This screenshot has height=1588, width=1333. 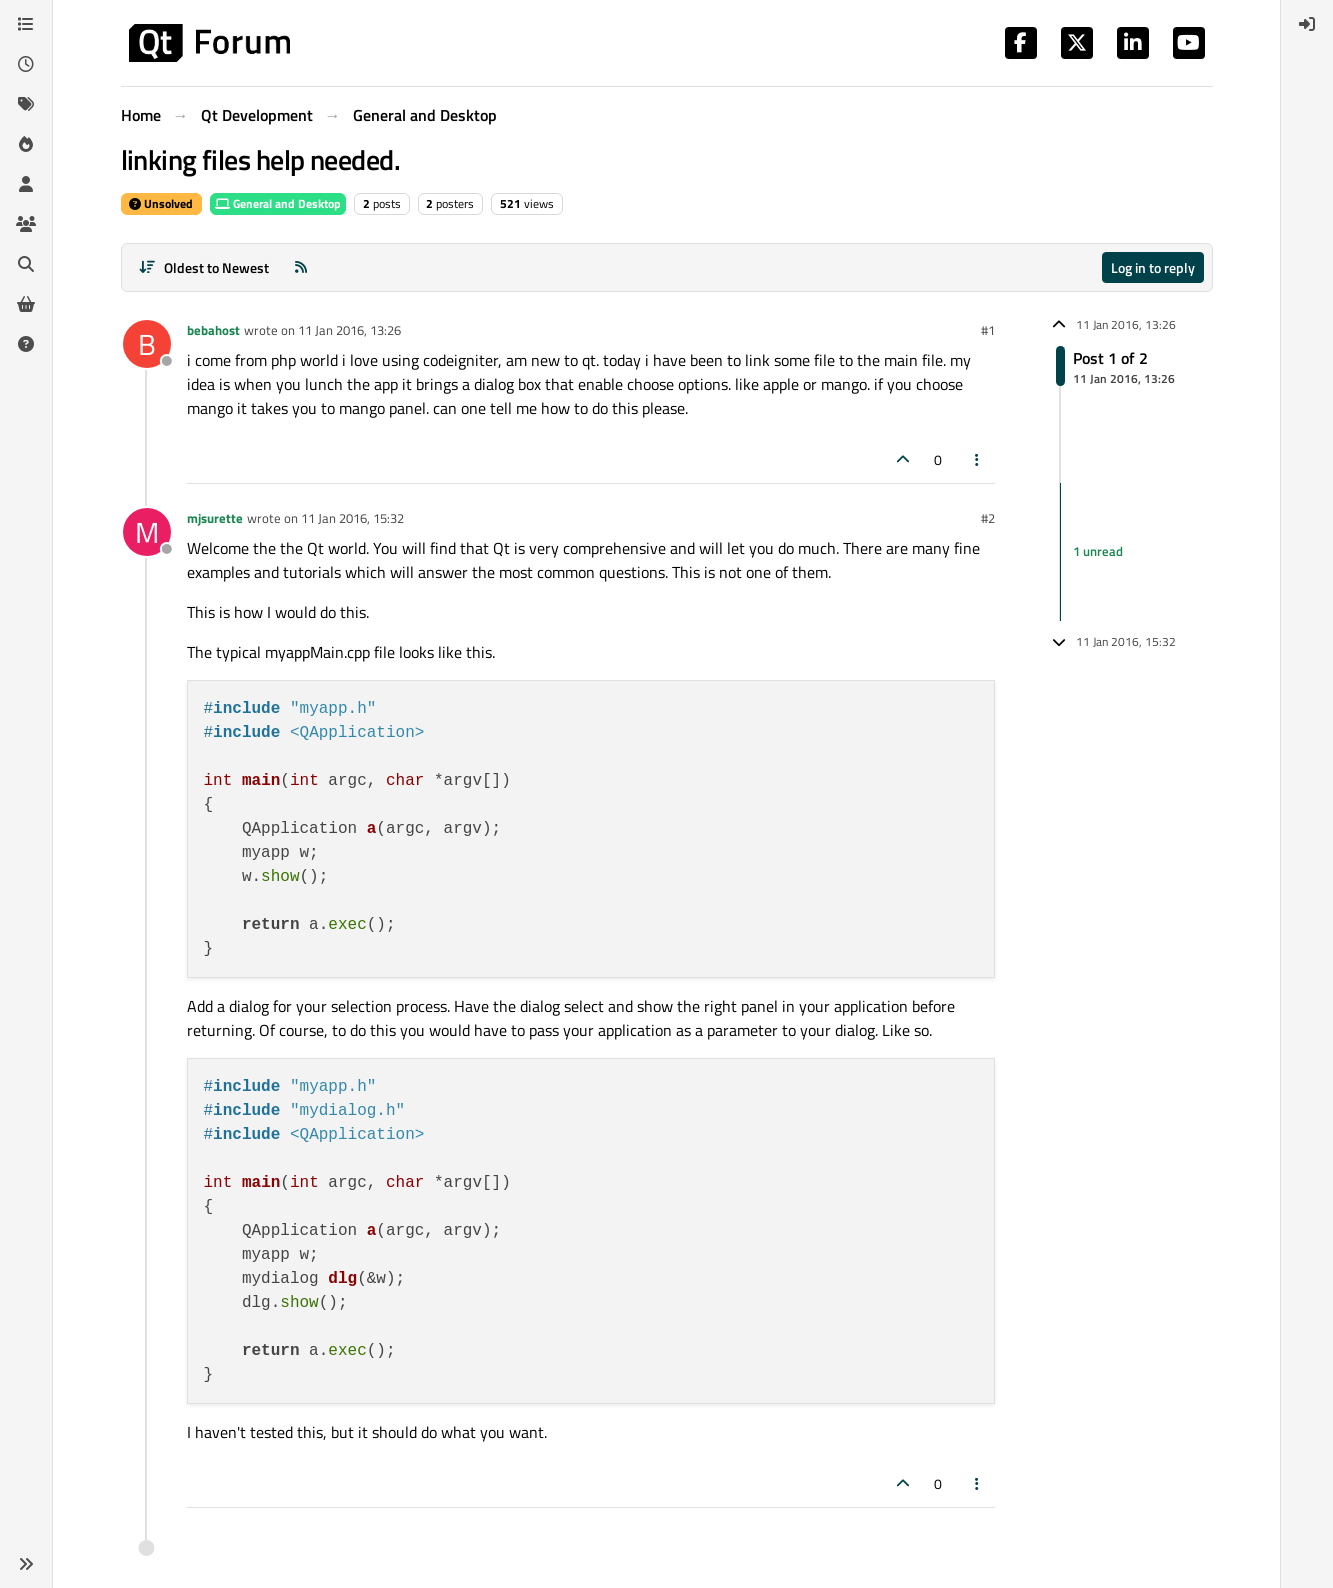 I want to click on [Groups], so click(x=26, y=224).